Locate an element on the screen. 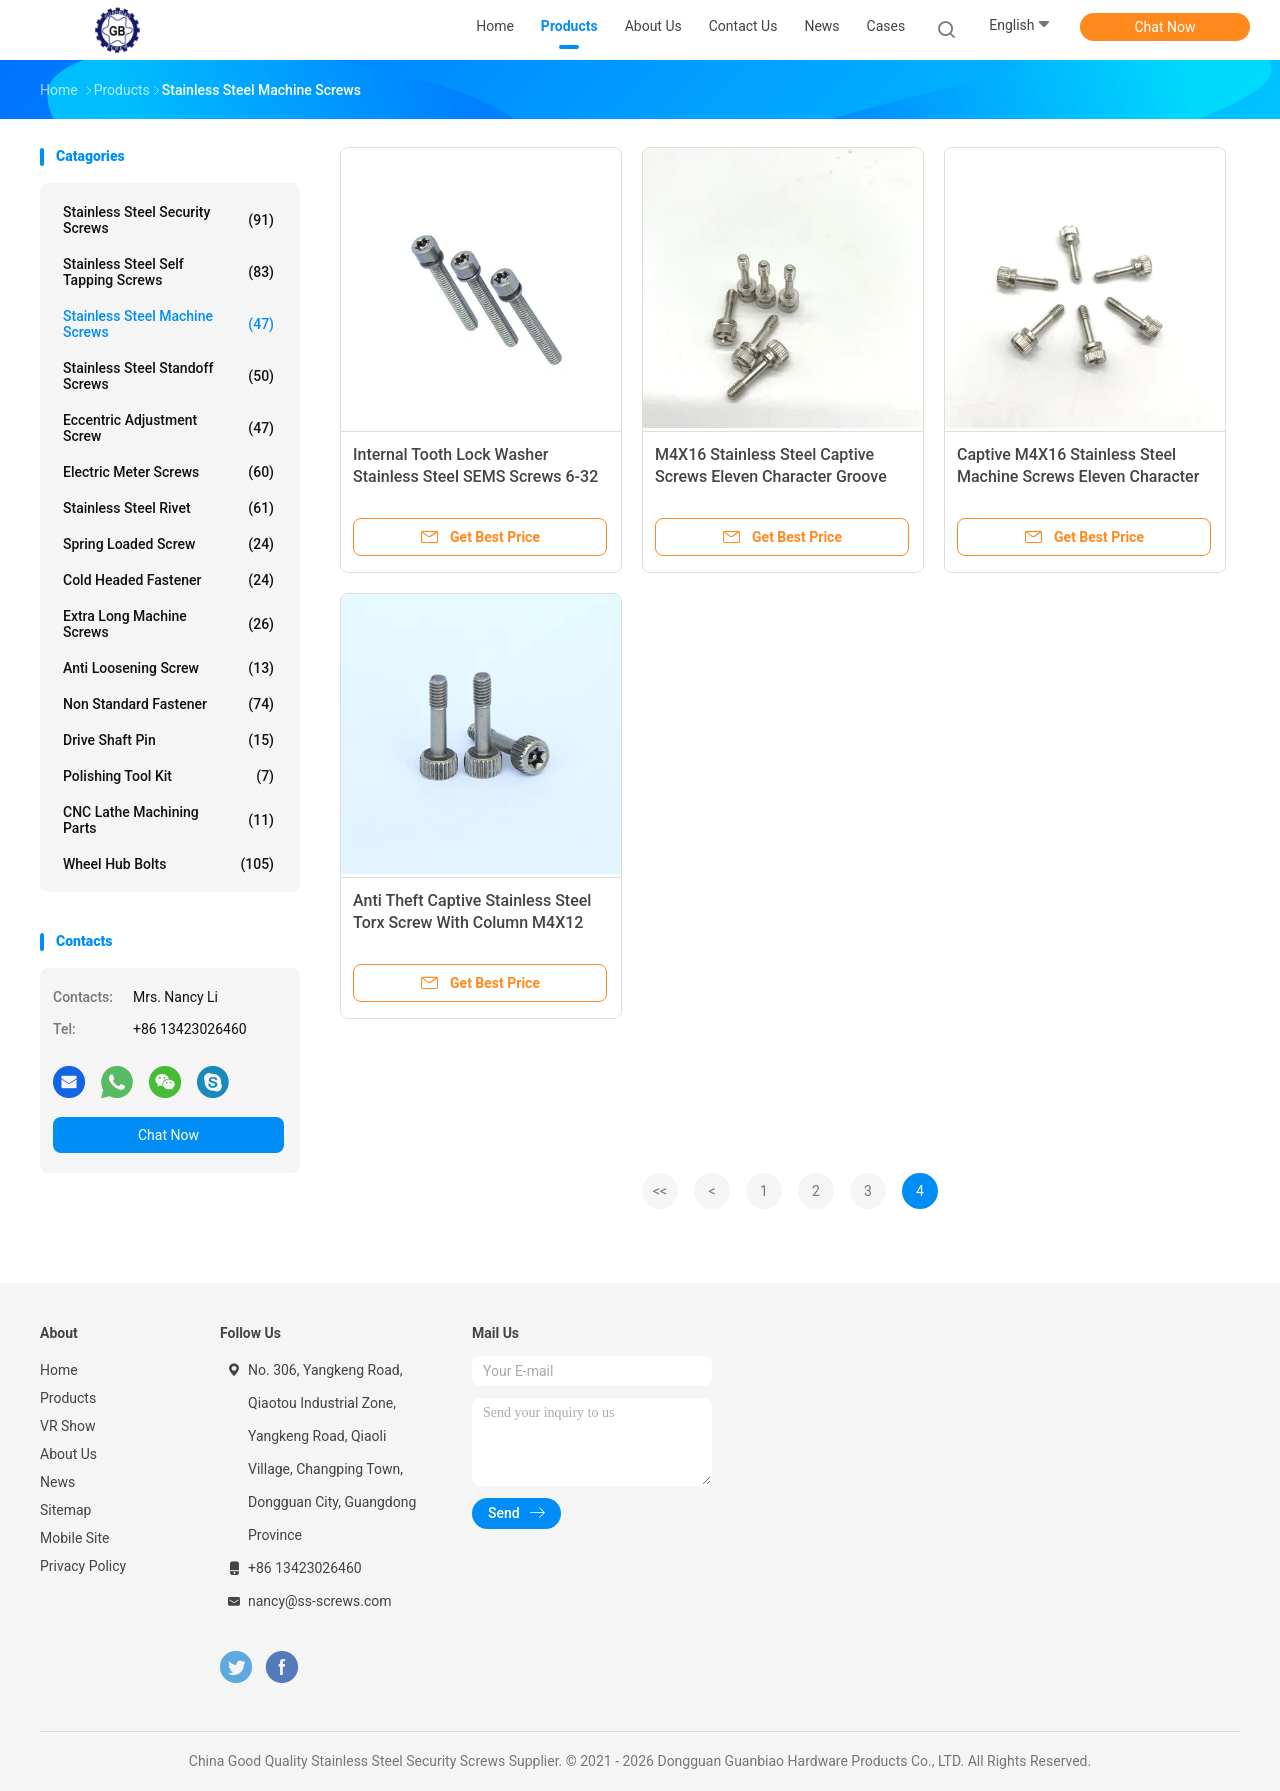 This screenshot has width=1280, height=1791. Eccentric Adjustment Screw is located at coordinates (168, 428).